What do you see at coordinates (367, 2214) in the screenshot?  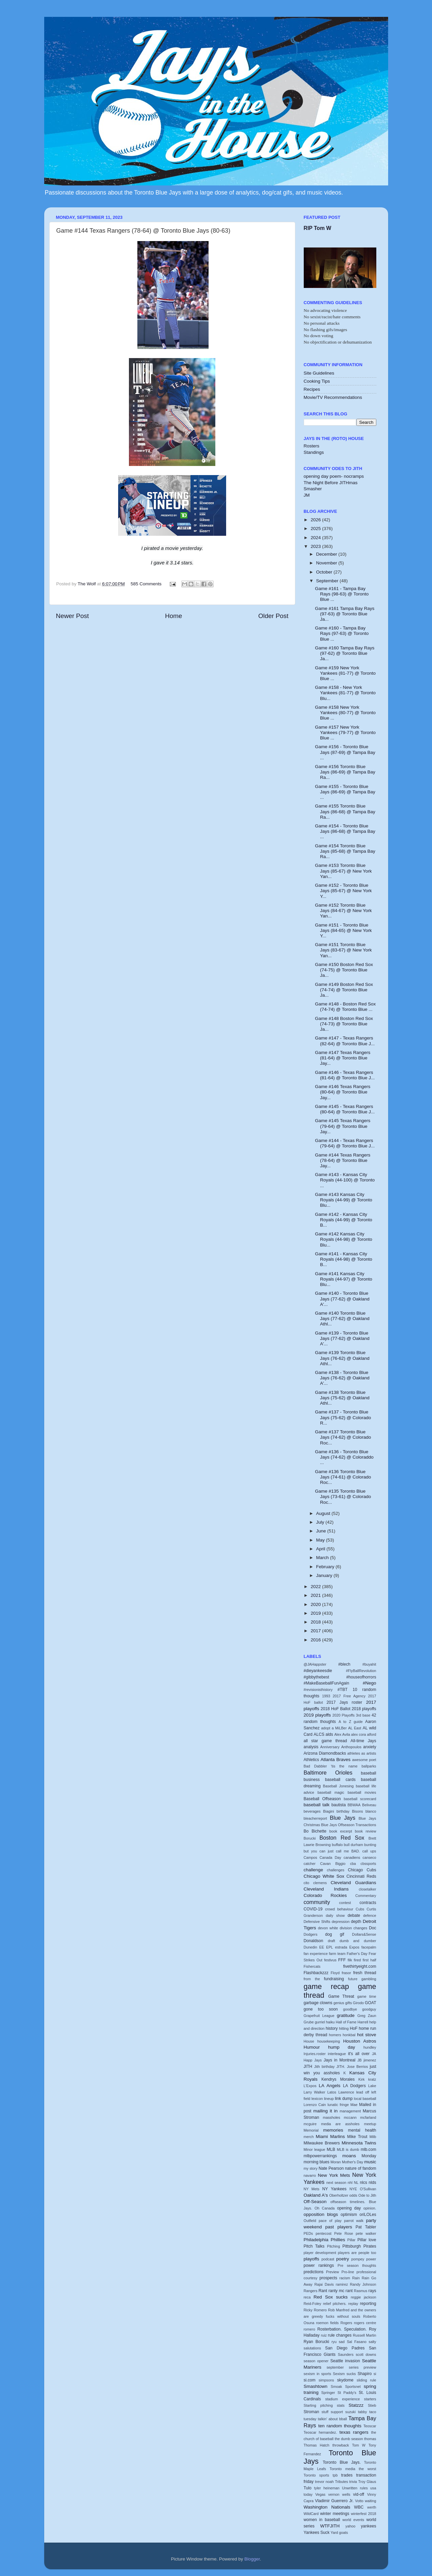 I see `oriLOLes` at bounding box center [367, 2214].